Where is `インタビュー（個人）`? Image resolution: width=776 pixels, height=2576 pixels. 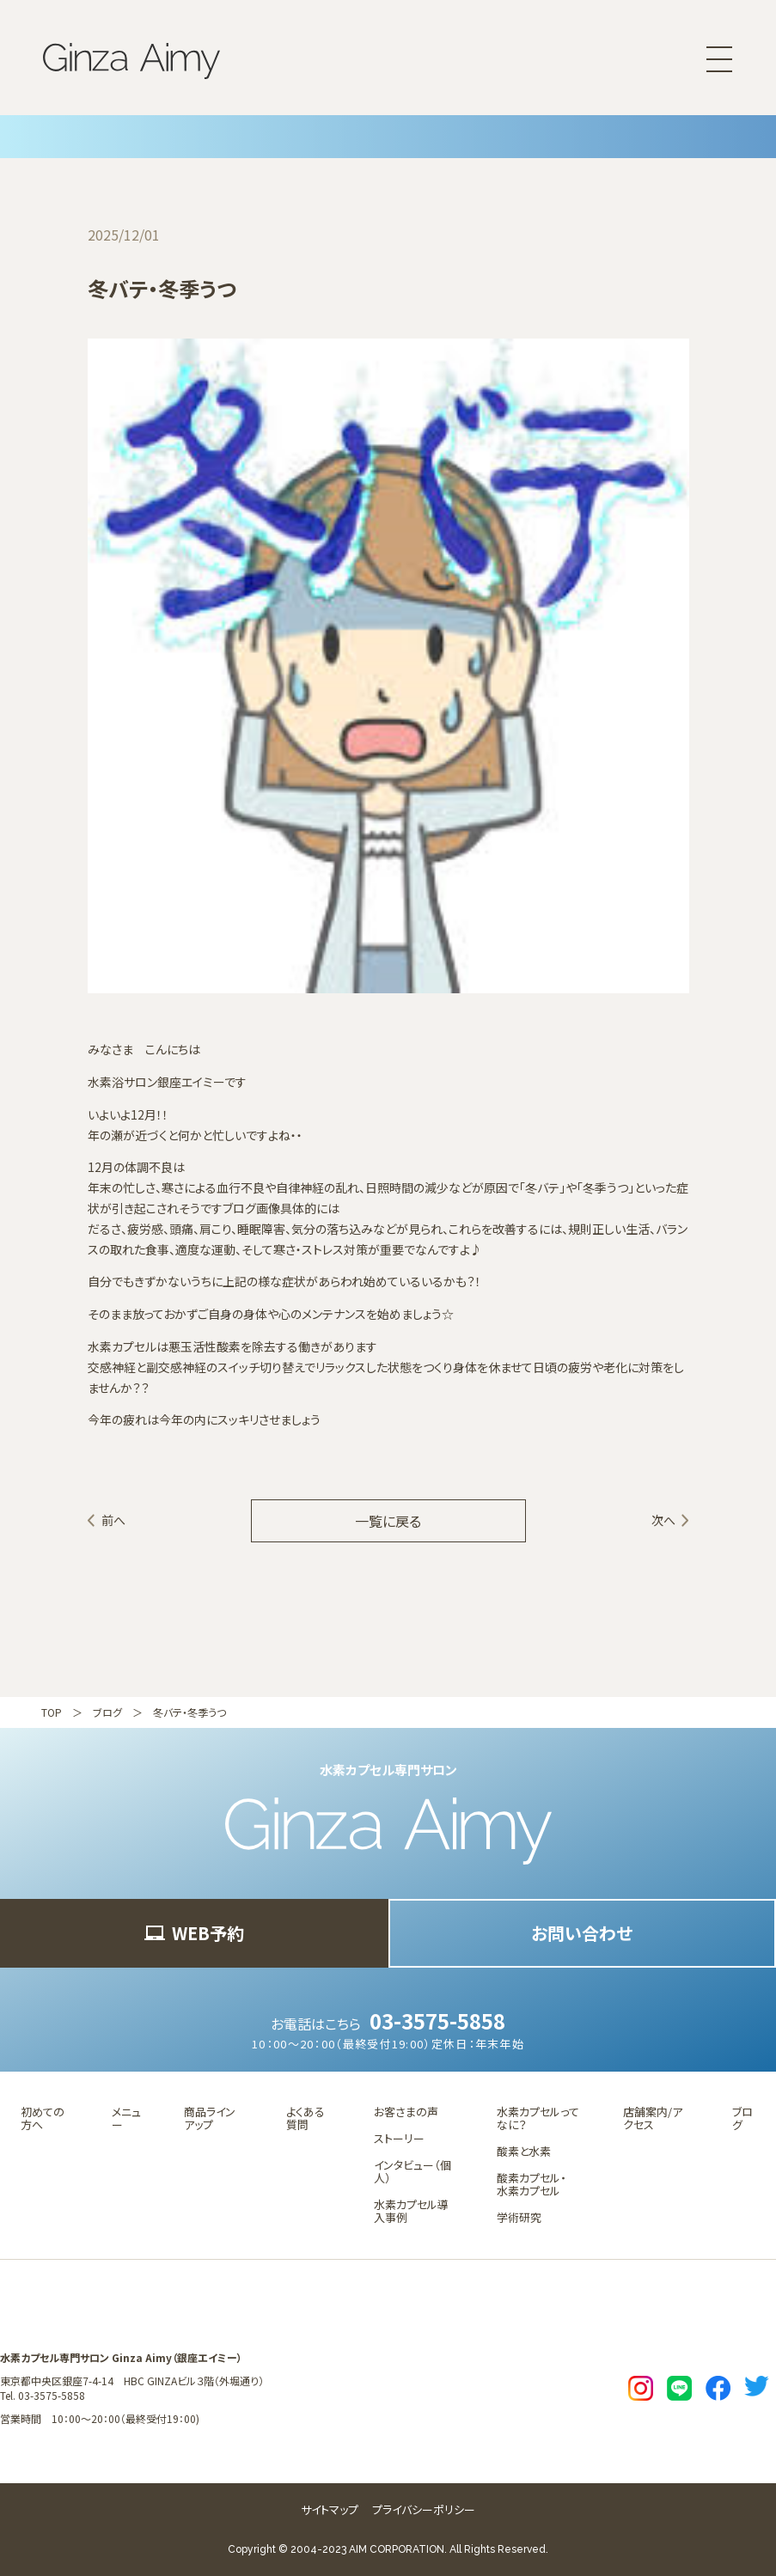
インタビュー（個人） is located at coordinates (412, 2171).